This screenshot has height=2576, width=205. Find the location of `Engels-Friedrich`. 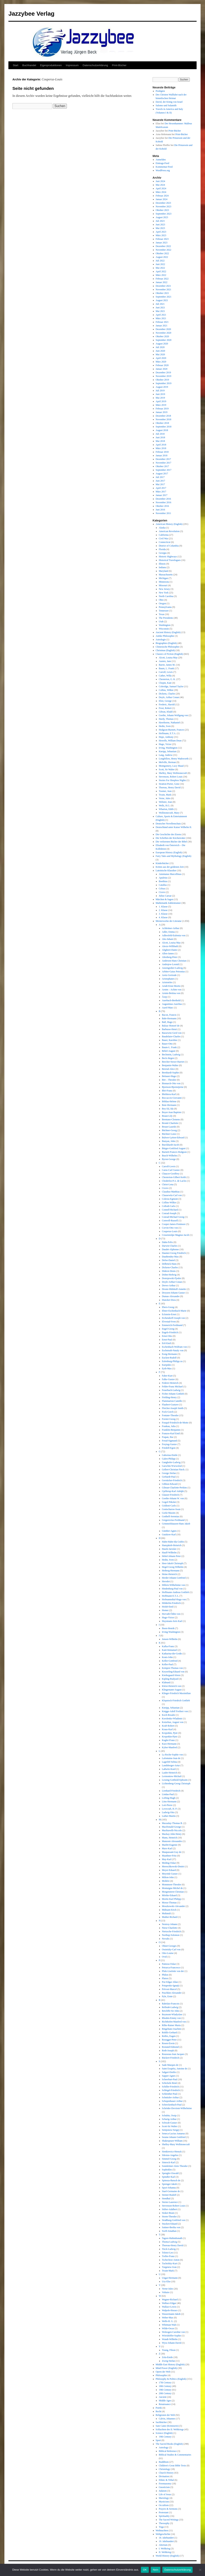

Engels-Friedrich is located at coordinates (170, 1332).